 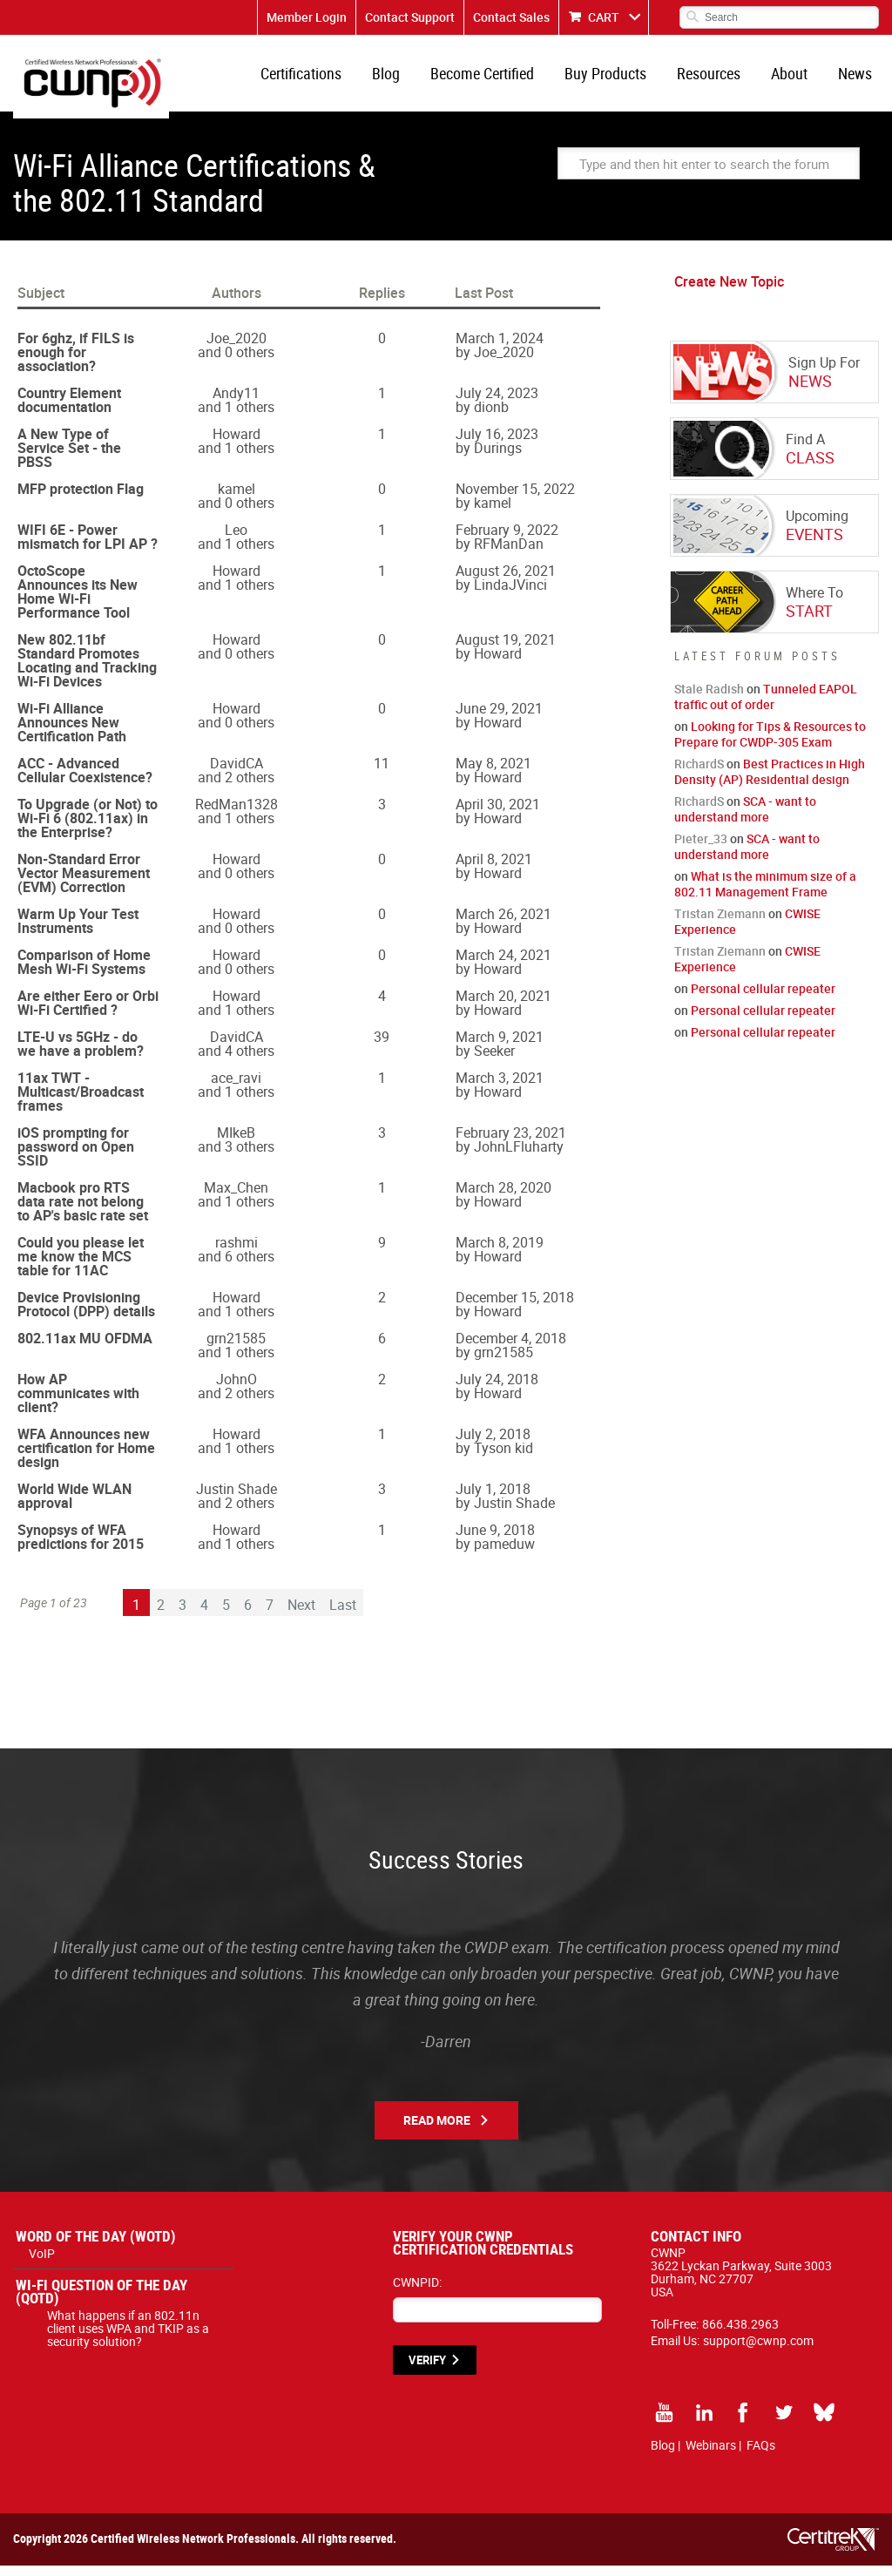 What do you see at coordinates (515, 499) in the screenshot?
I see `November 15, 2022` at bounding box center [515, 499].